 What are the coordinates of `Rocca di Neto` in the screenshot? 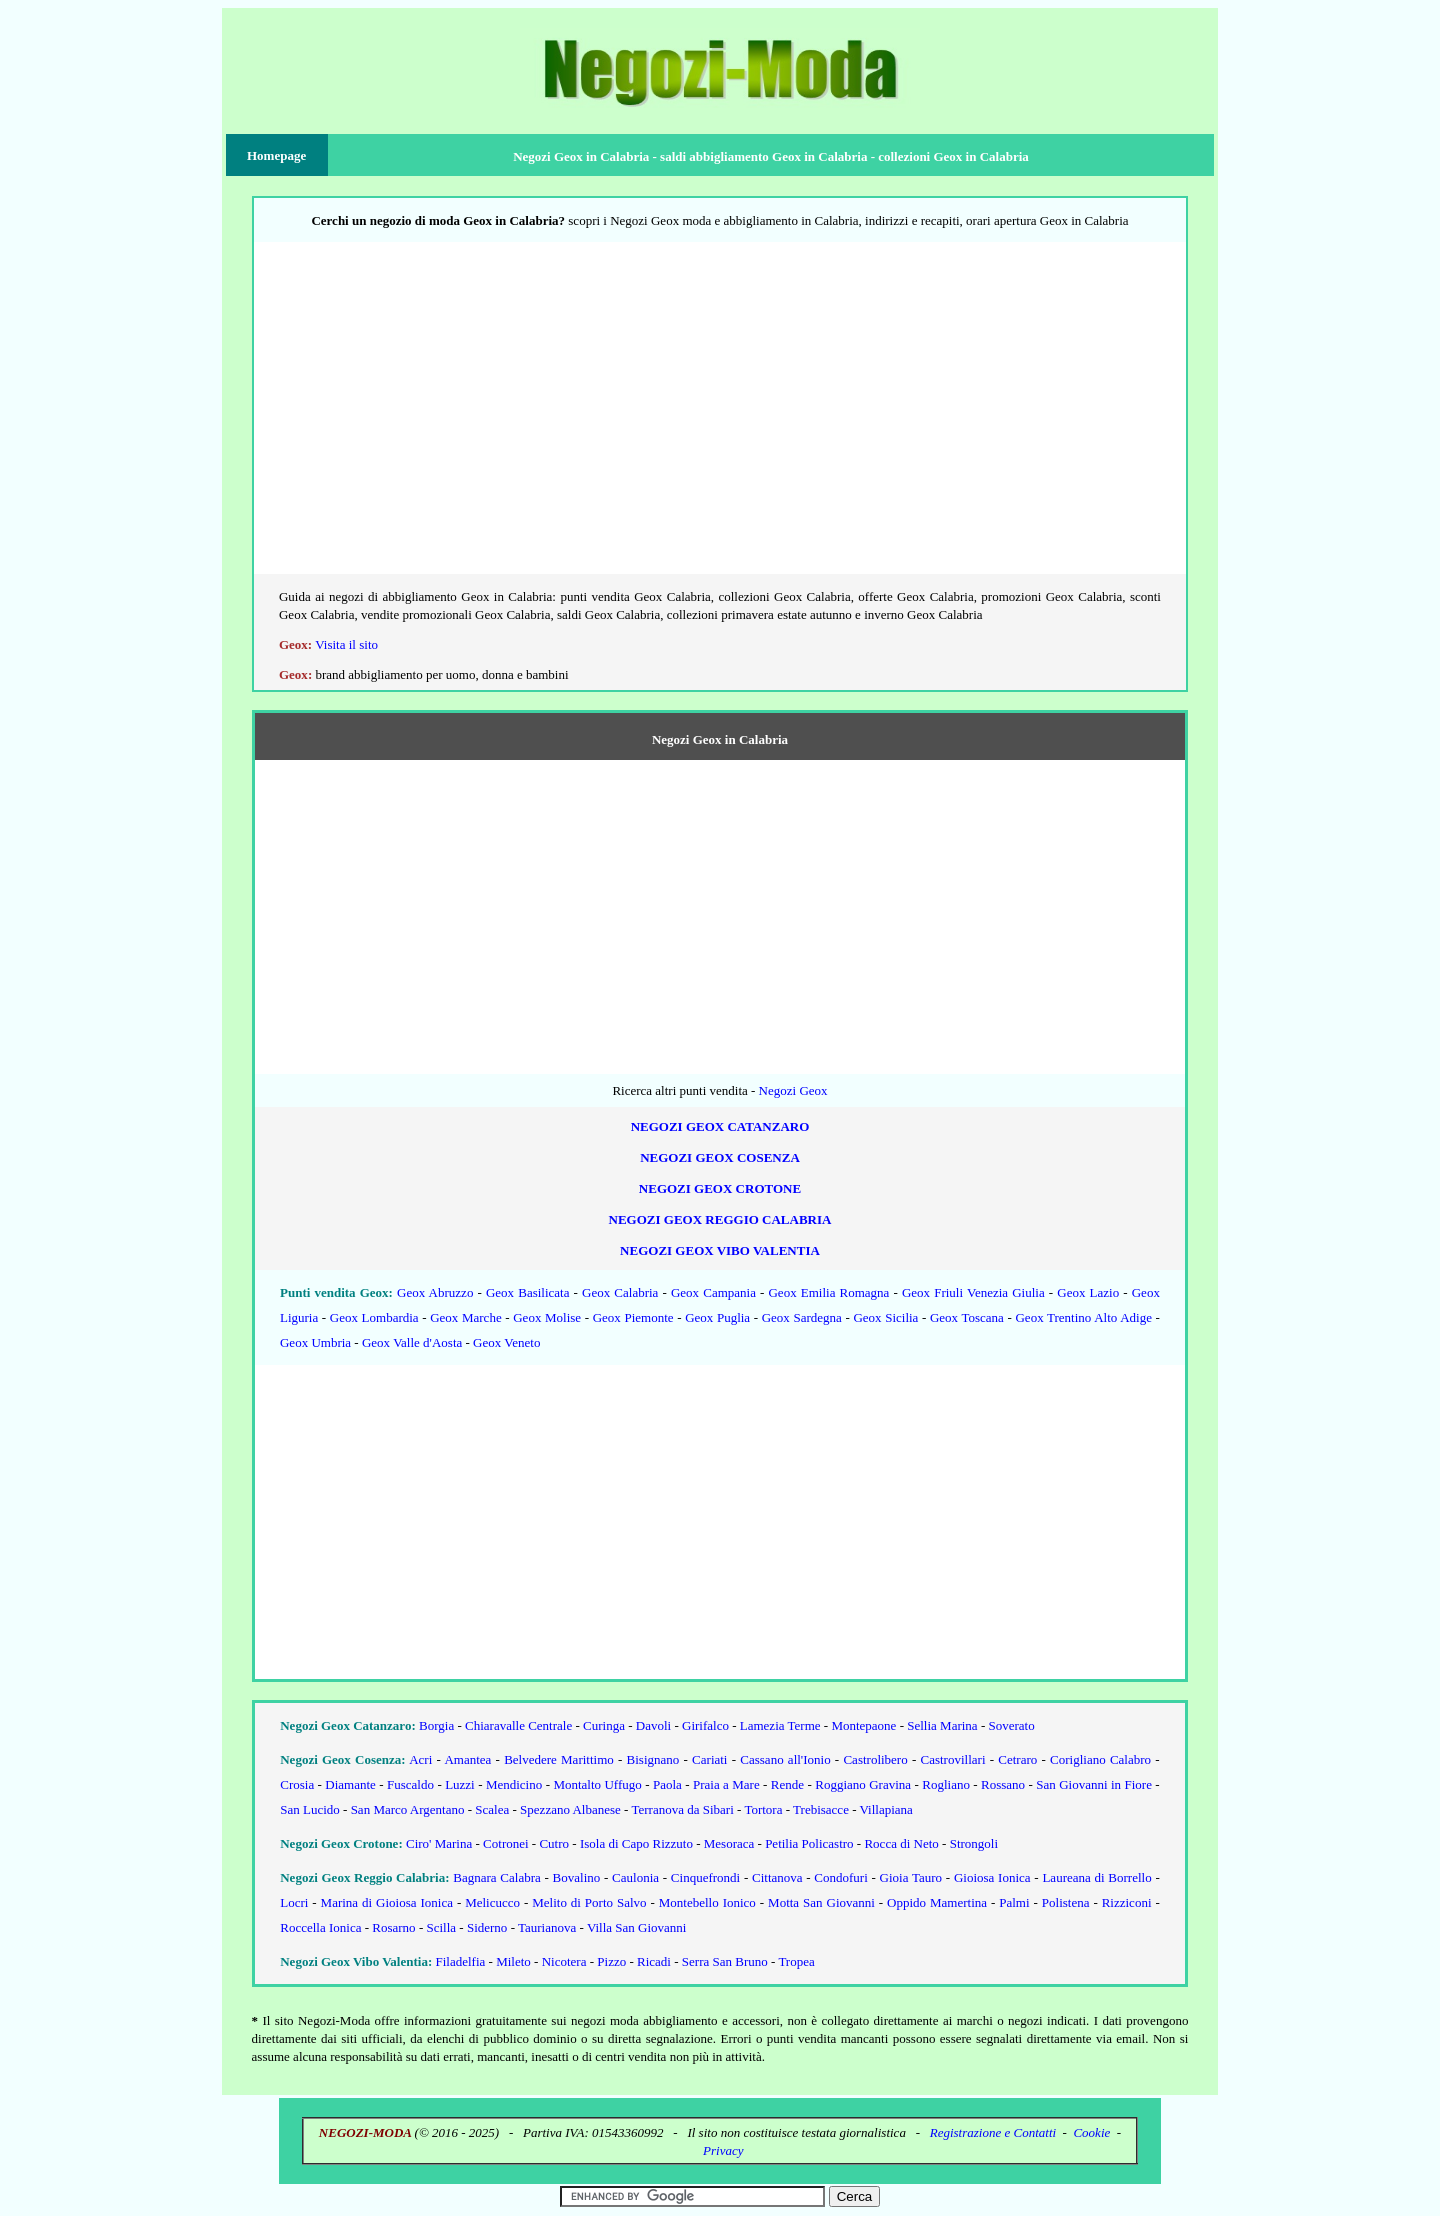 It's located at (901, 1843).